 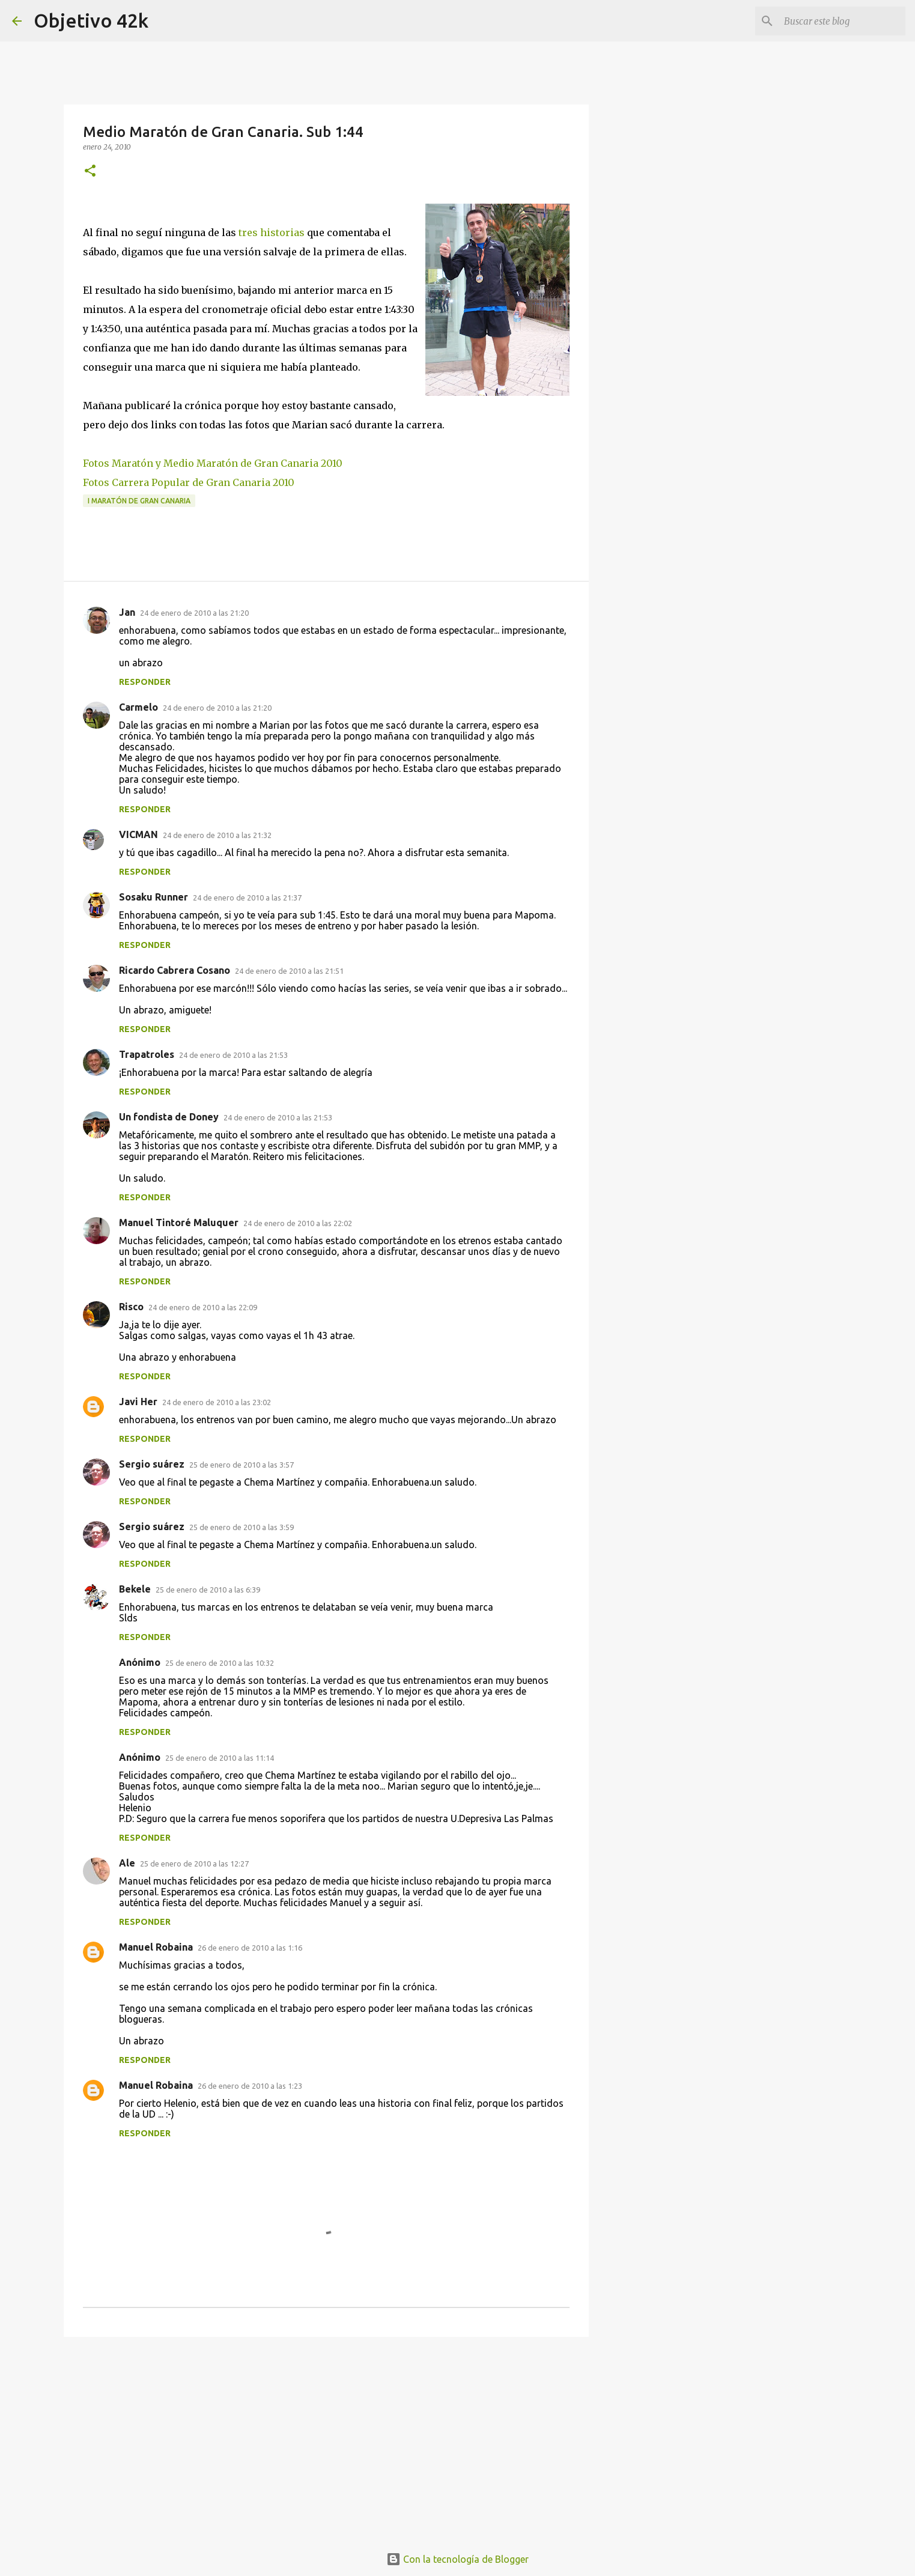 I want to click on 25 de enero de 2010 a las 6:39, so click(x=208, y=1589).